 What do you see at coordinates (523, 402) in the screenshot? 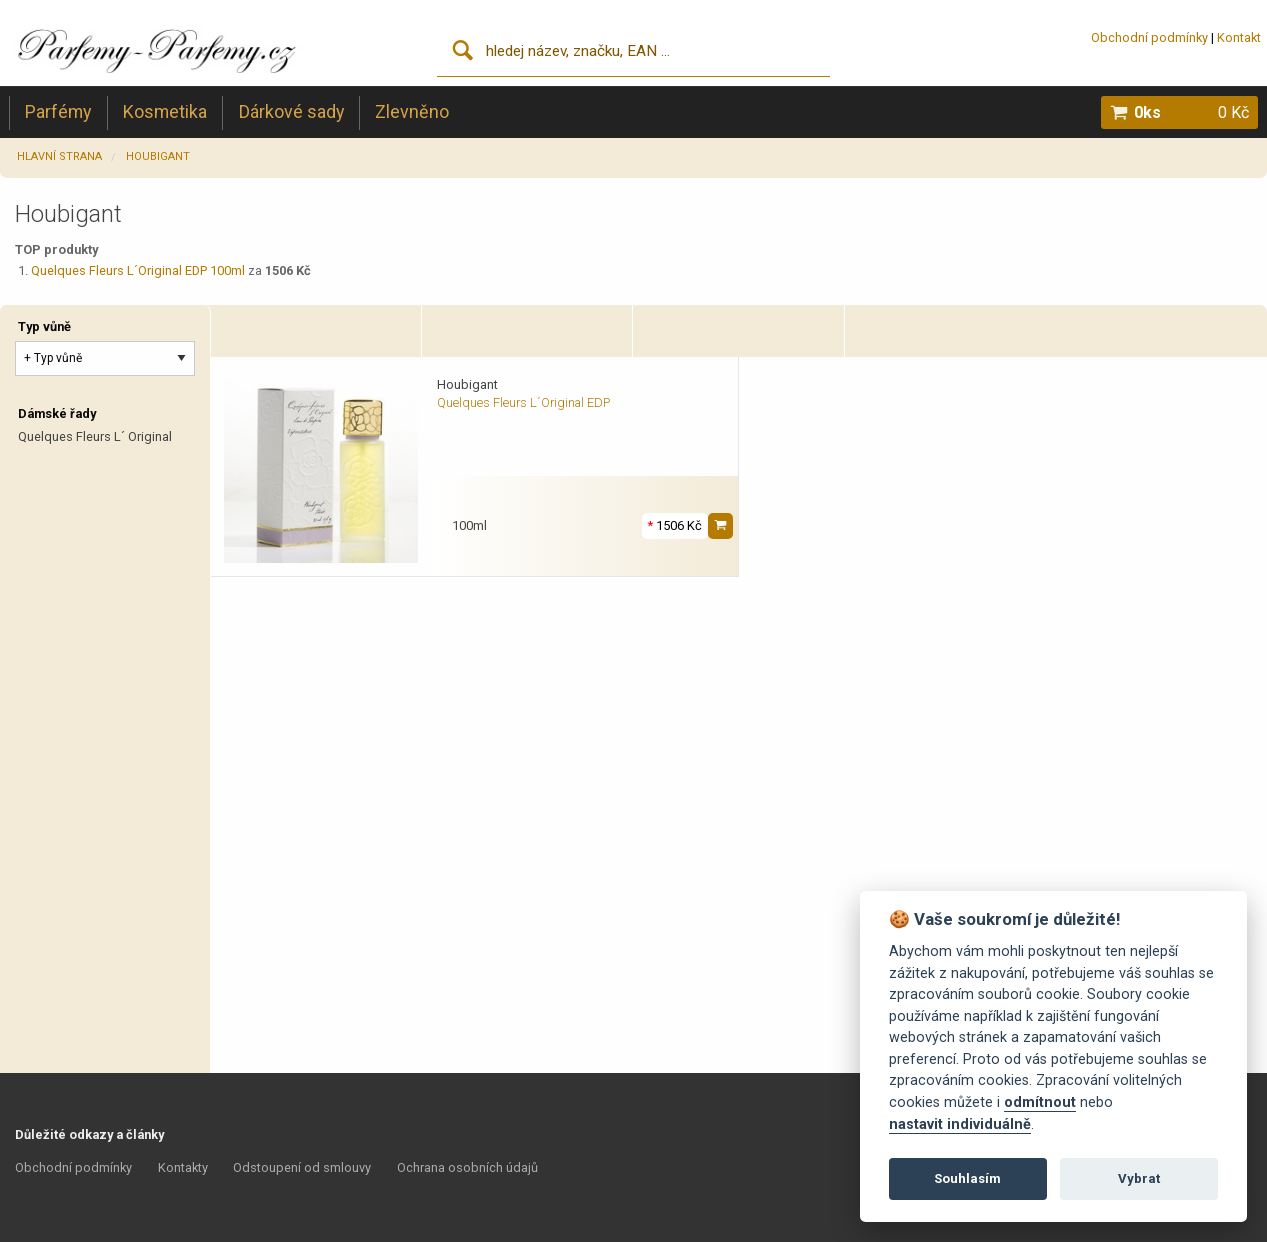
I see `Quelques Fleurs L´Original EDP` at bounding box center [523, 402].